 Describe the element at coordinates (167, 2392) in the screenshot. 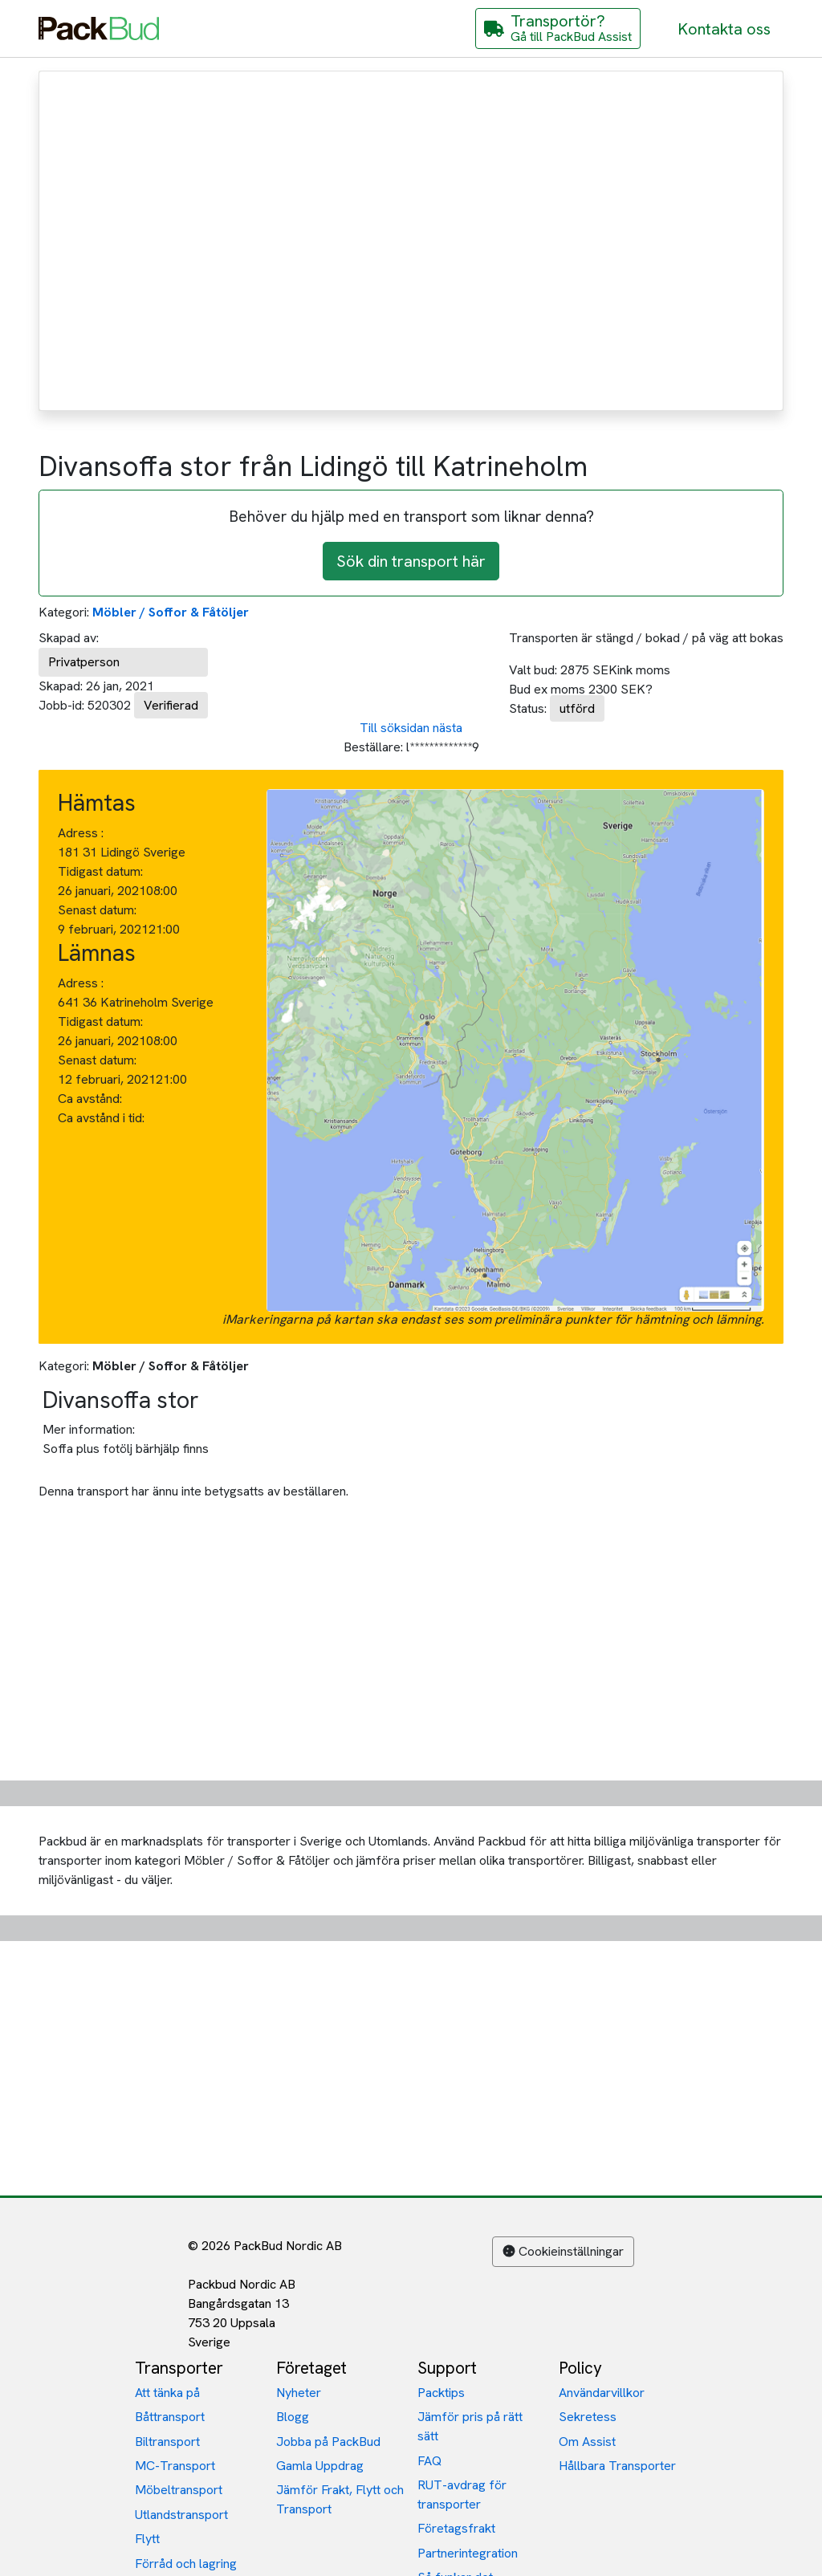

I see `Att tänka på` at that location.